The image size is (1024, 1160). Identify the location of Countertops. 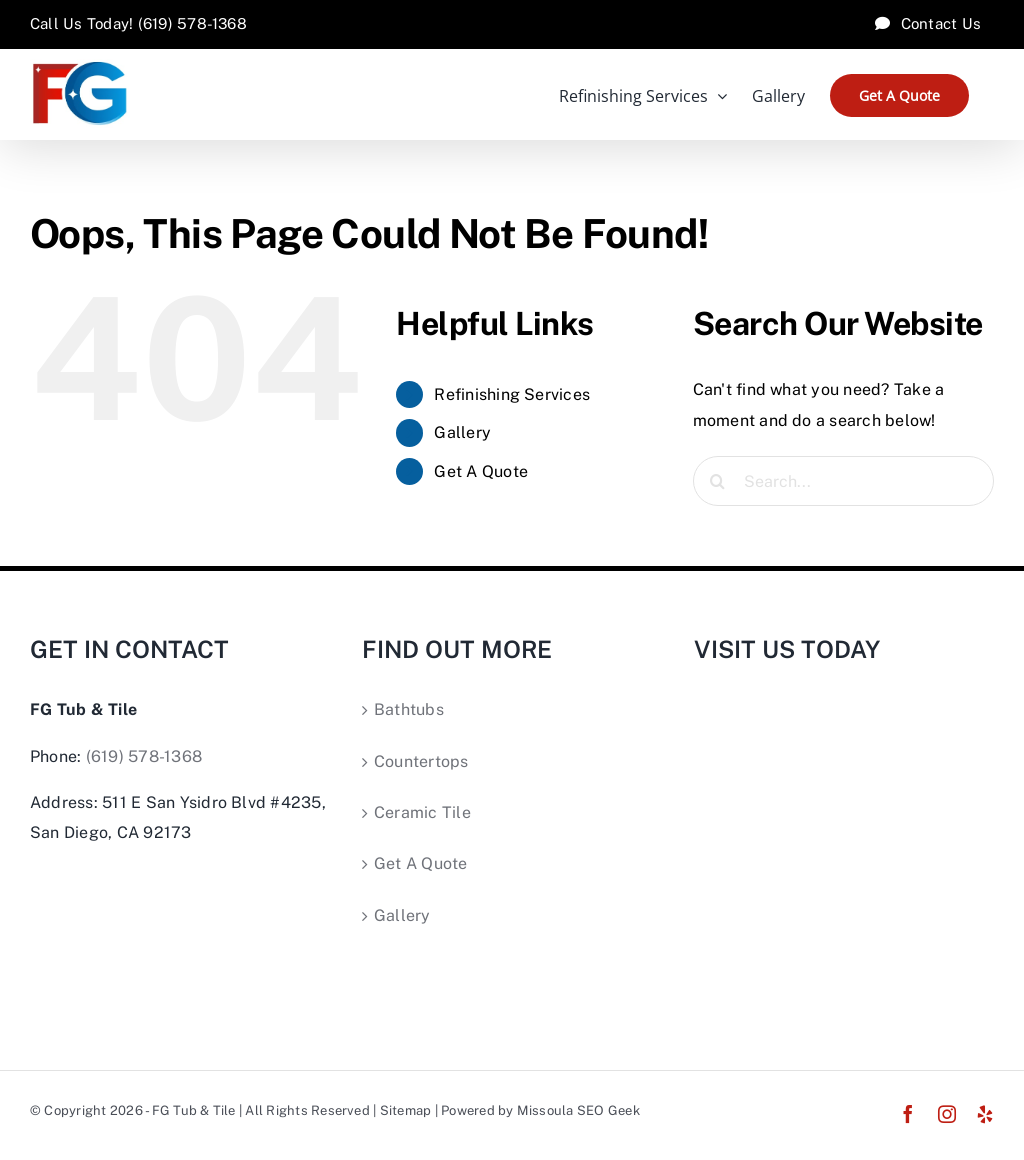
(421, 761).